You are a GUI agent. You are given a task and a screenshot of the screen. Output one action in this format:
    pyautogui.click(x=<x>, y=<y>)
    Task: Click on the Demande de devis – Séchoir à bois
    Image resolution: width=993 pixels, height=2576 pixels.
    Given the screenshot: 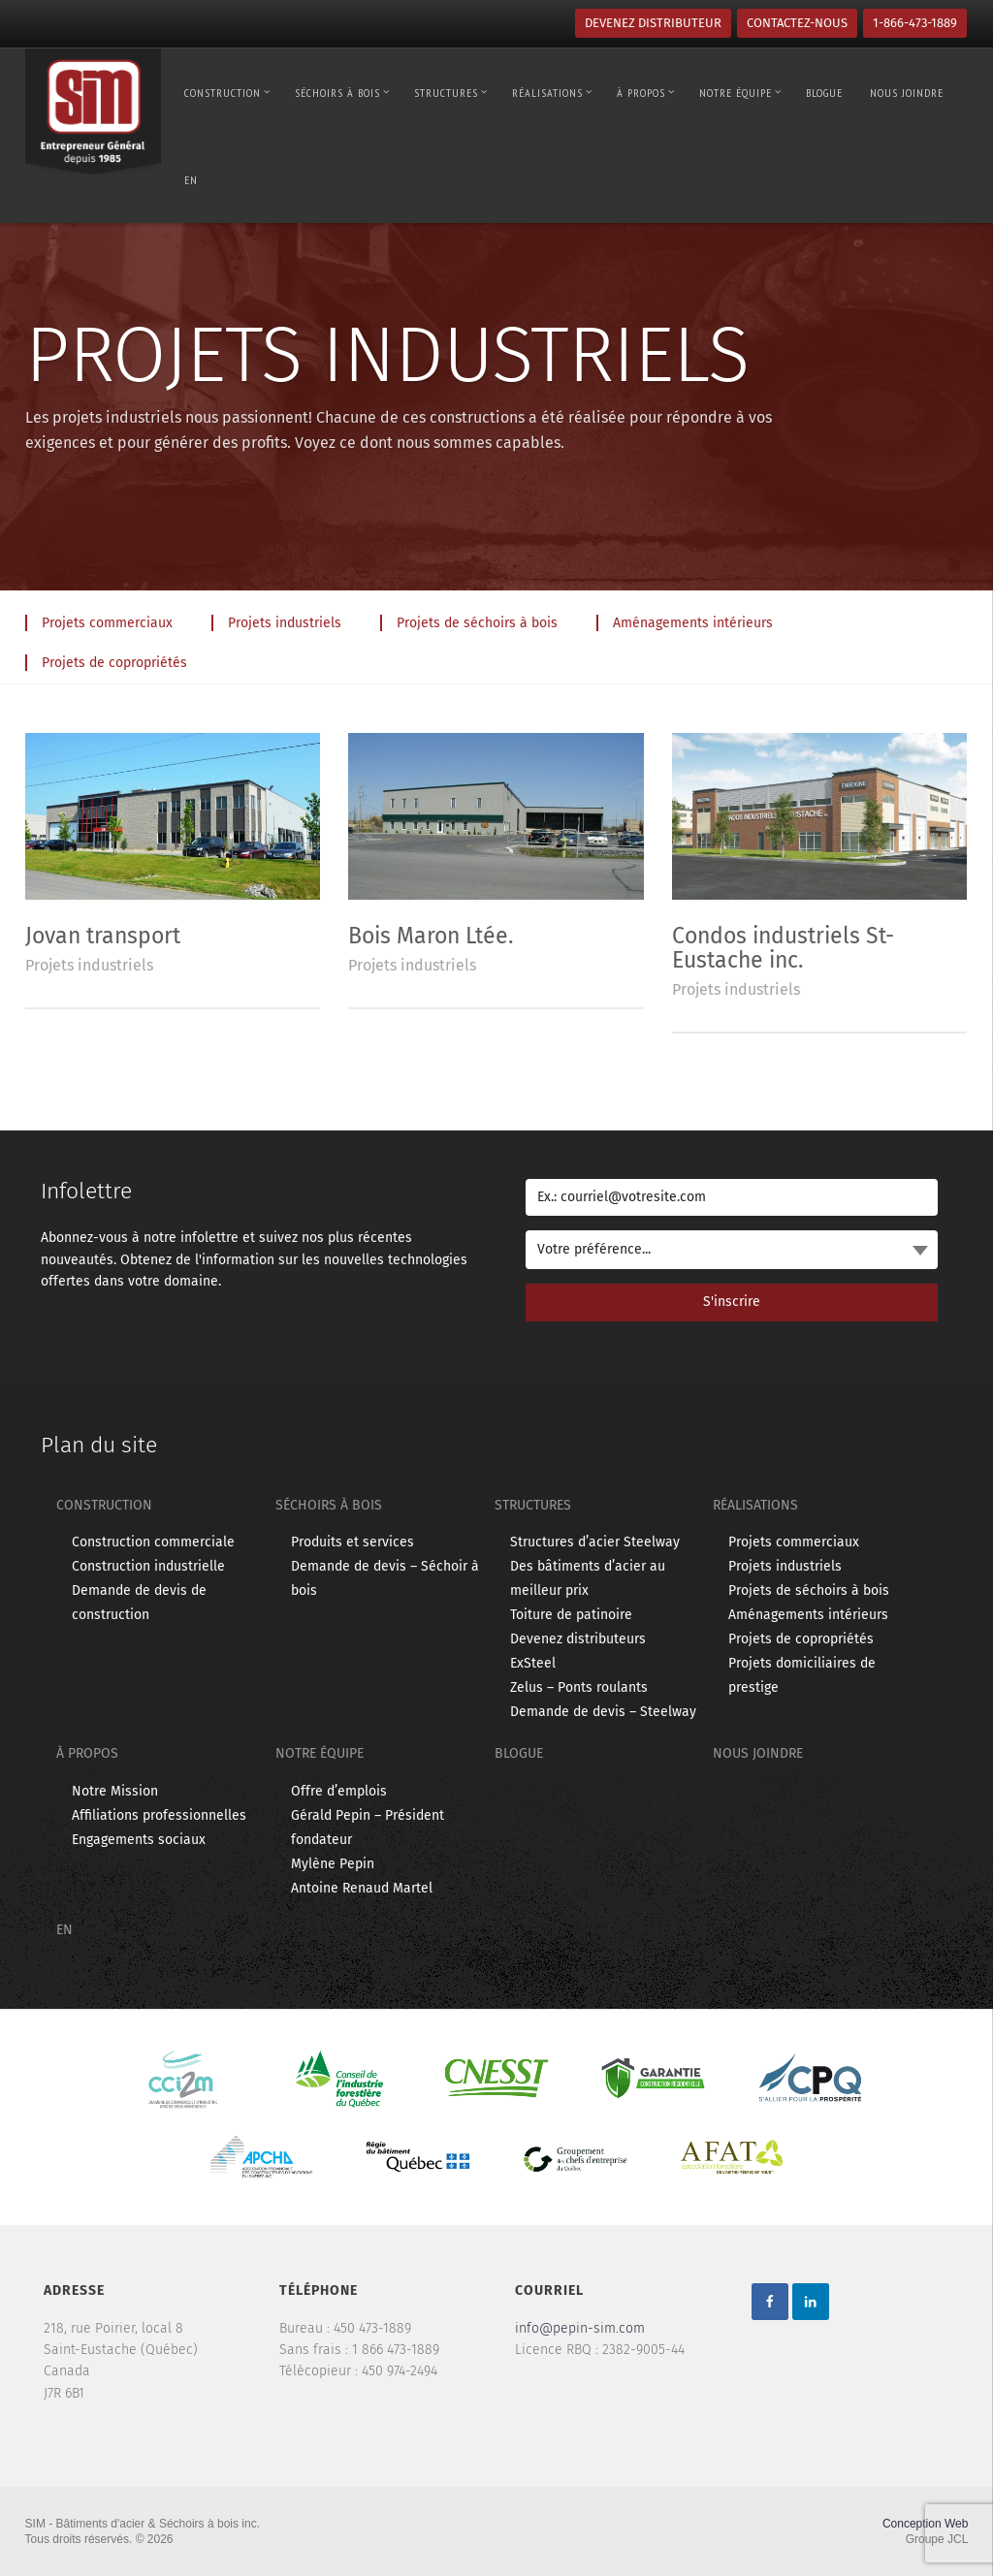 What is the action you would take?
    pyautogui.click(x=385, y=1578)
    